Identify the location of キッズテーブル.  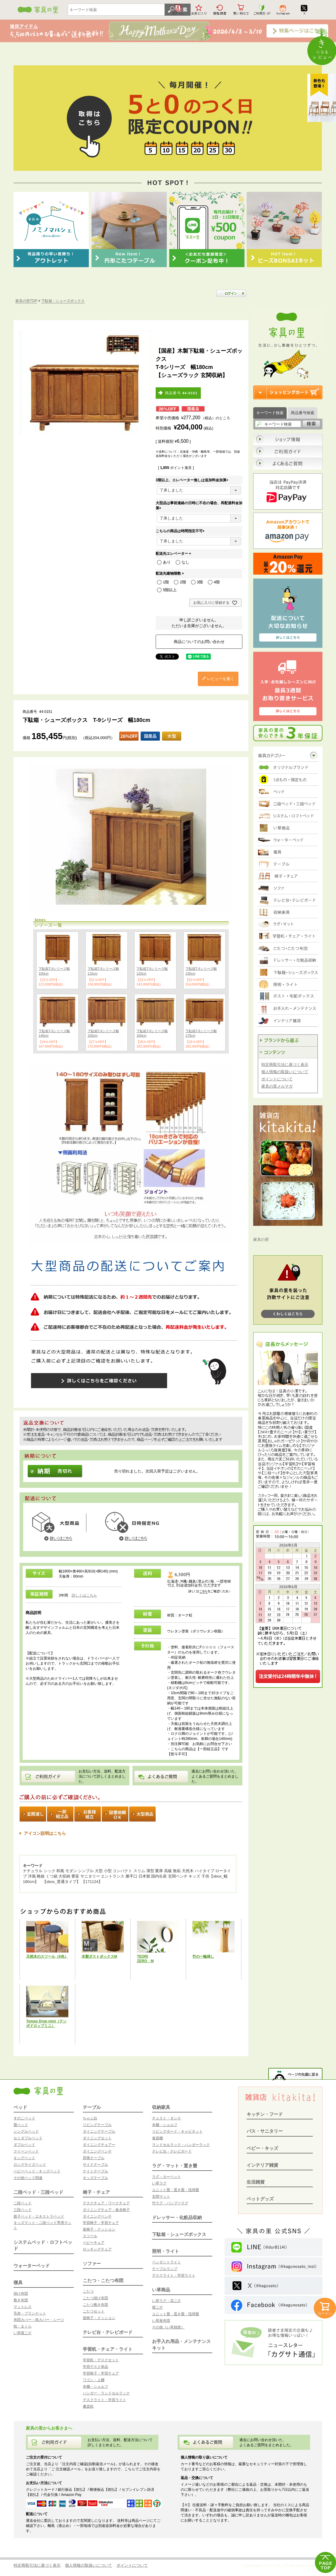
(95, 2178).